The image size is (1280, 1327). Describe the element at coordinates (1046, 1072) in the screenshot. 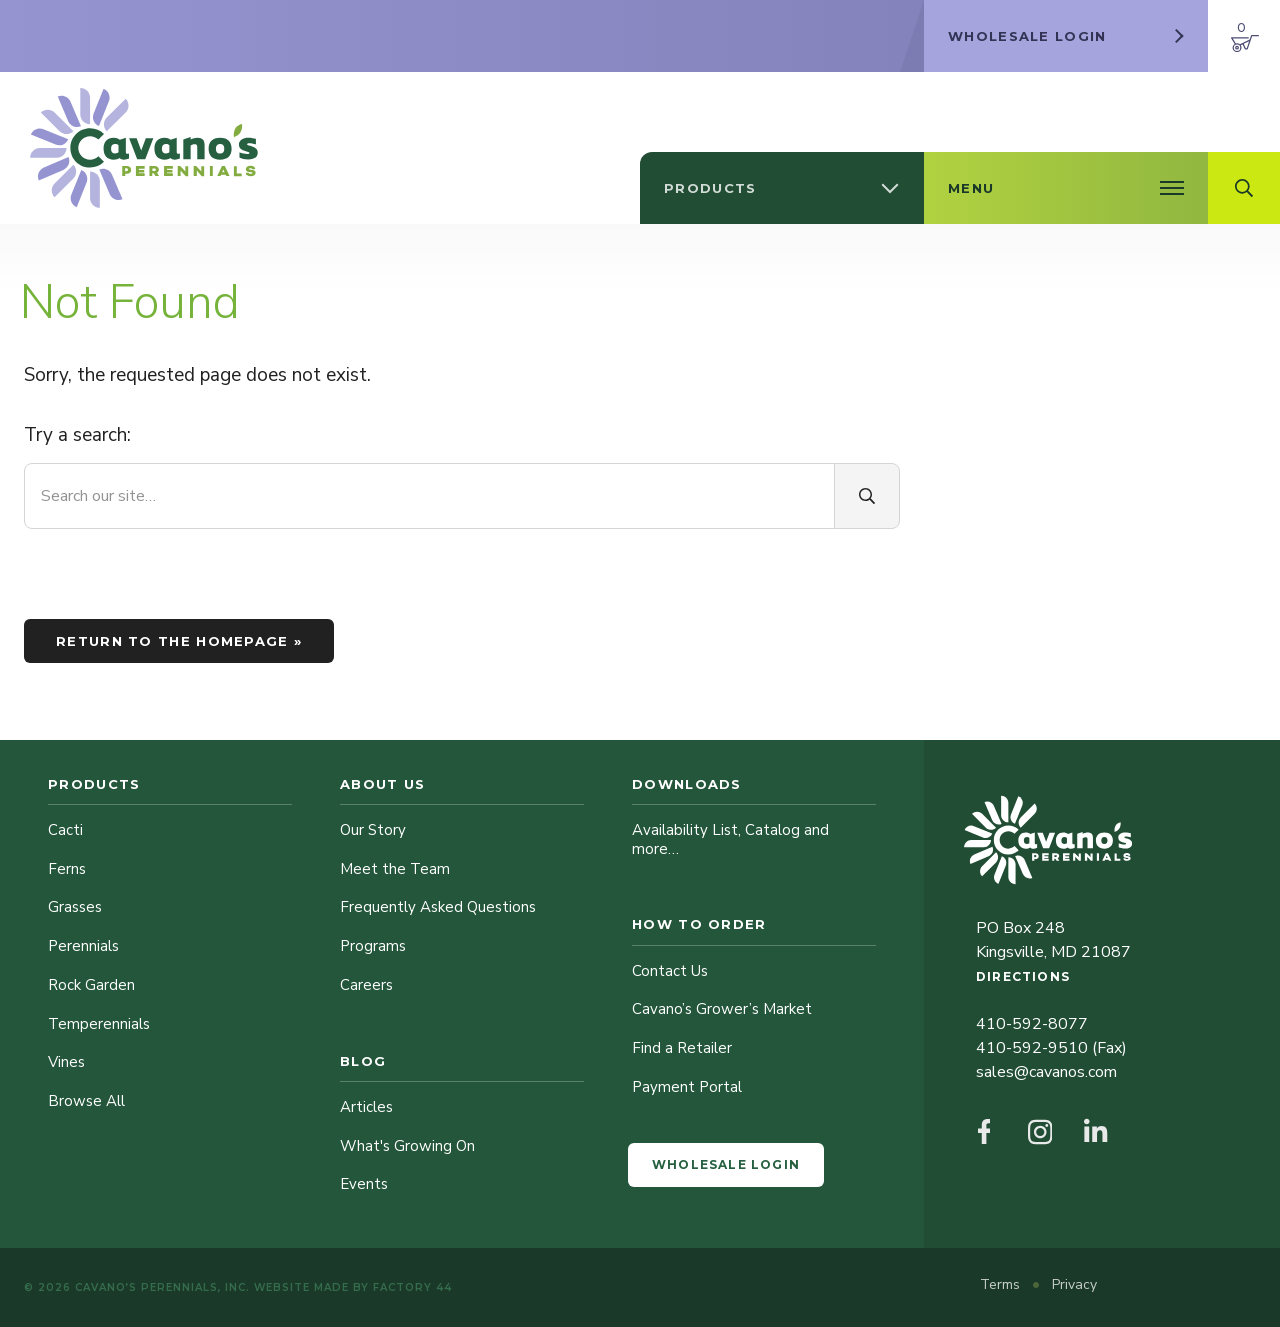

I see `sales@cavanos.com` at that location.